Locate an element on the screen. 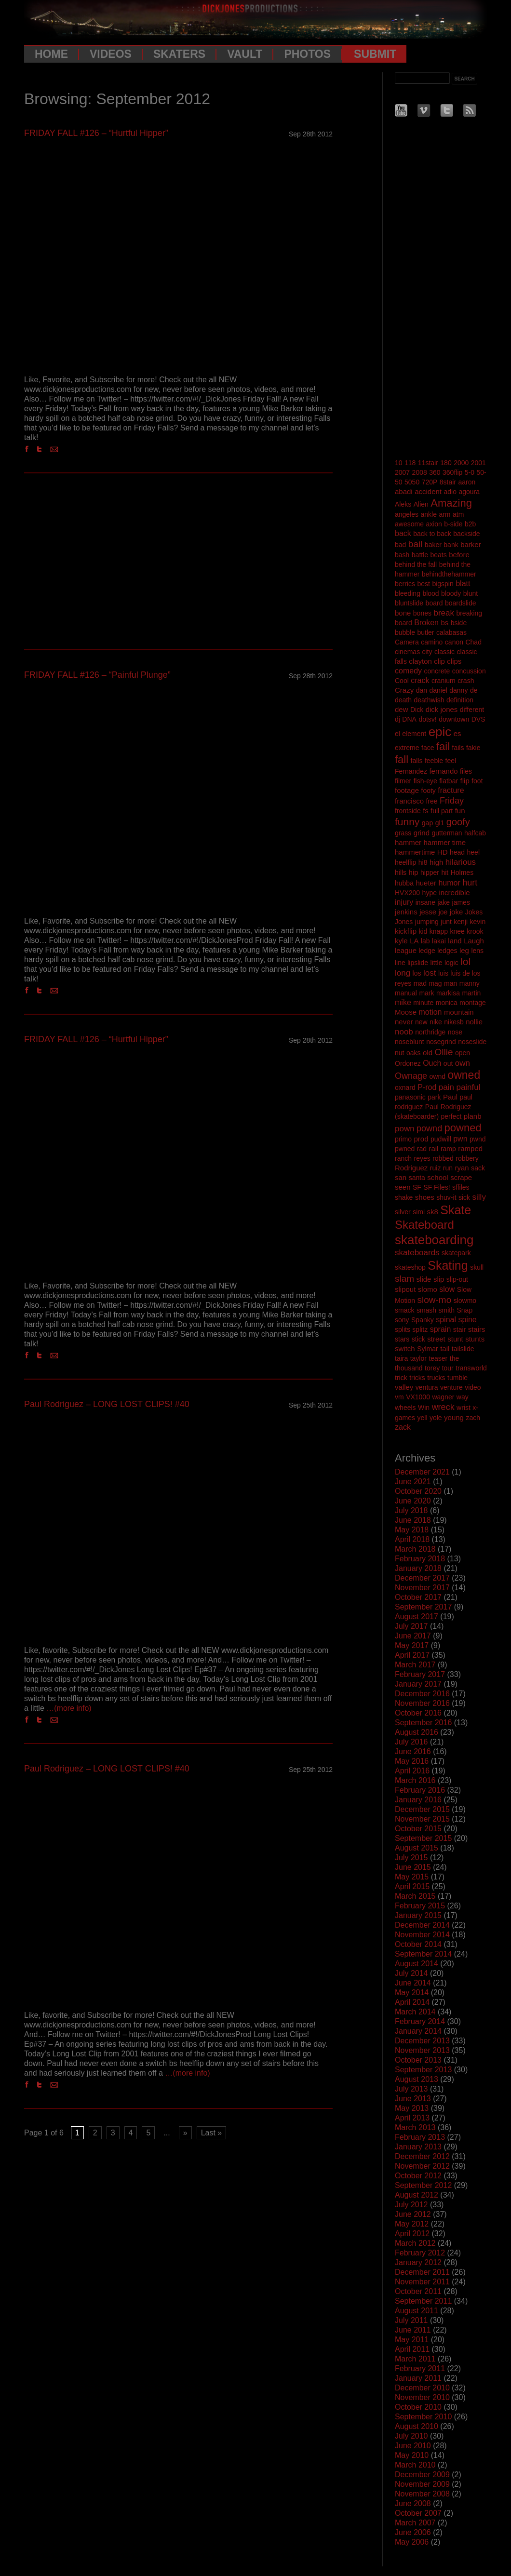  perfect is located at coordinates (451, 1116).